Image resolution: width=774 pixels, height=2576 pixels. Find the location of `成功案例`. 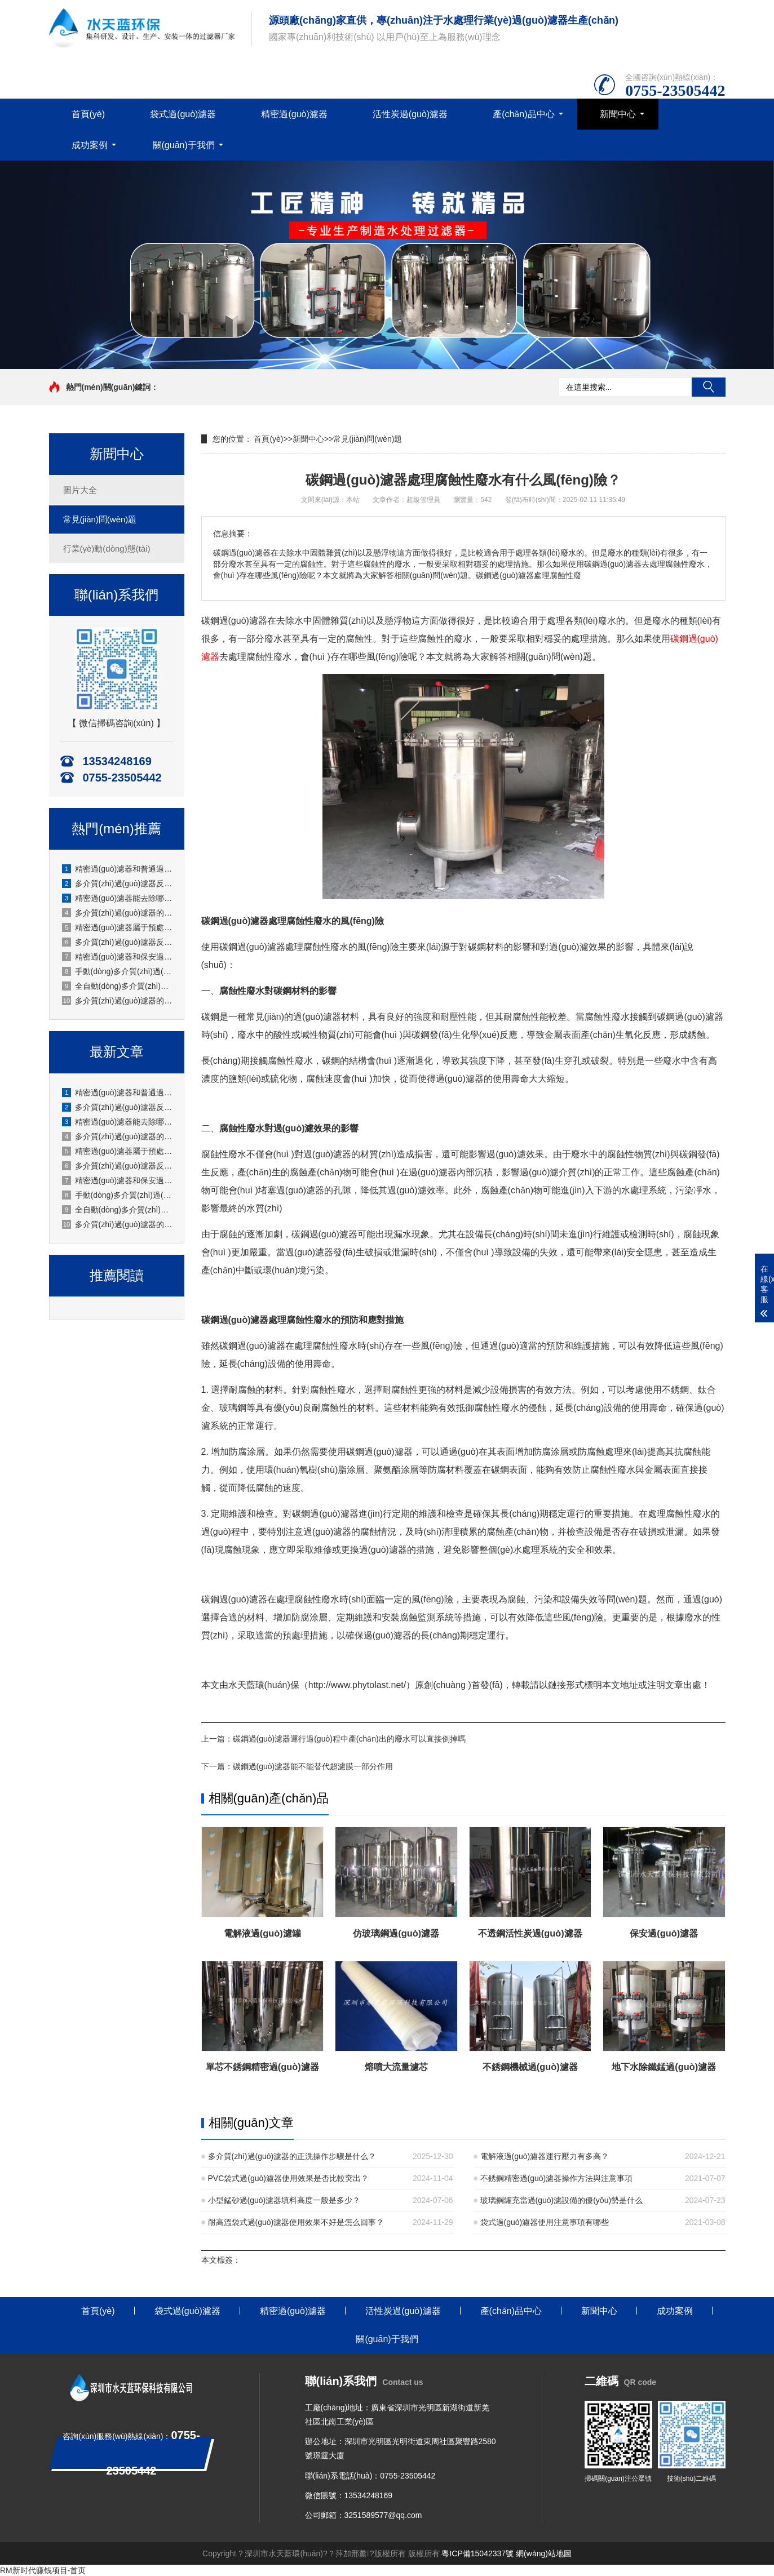

成功案例 is located at coordinates (90, 145).